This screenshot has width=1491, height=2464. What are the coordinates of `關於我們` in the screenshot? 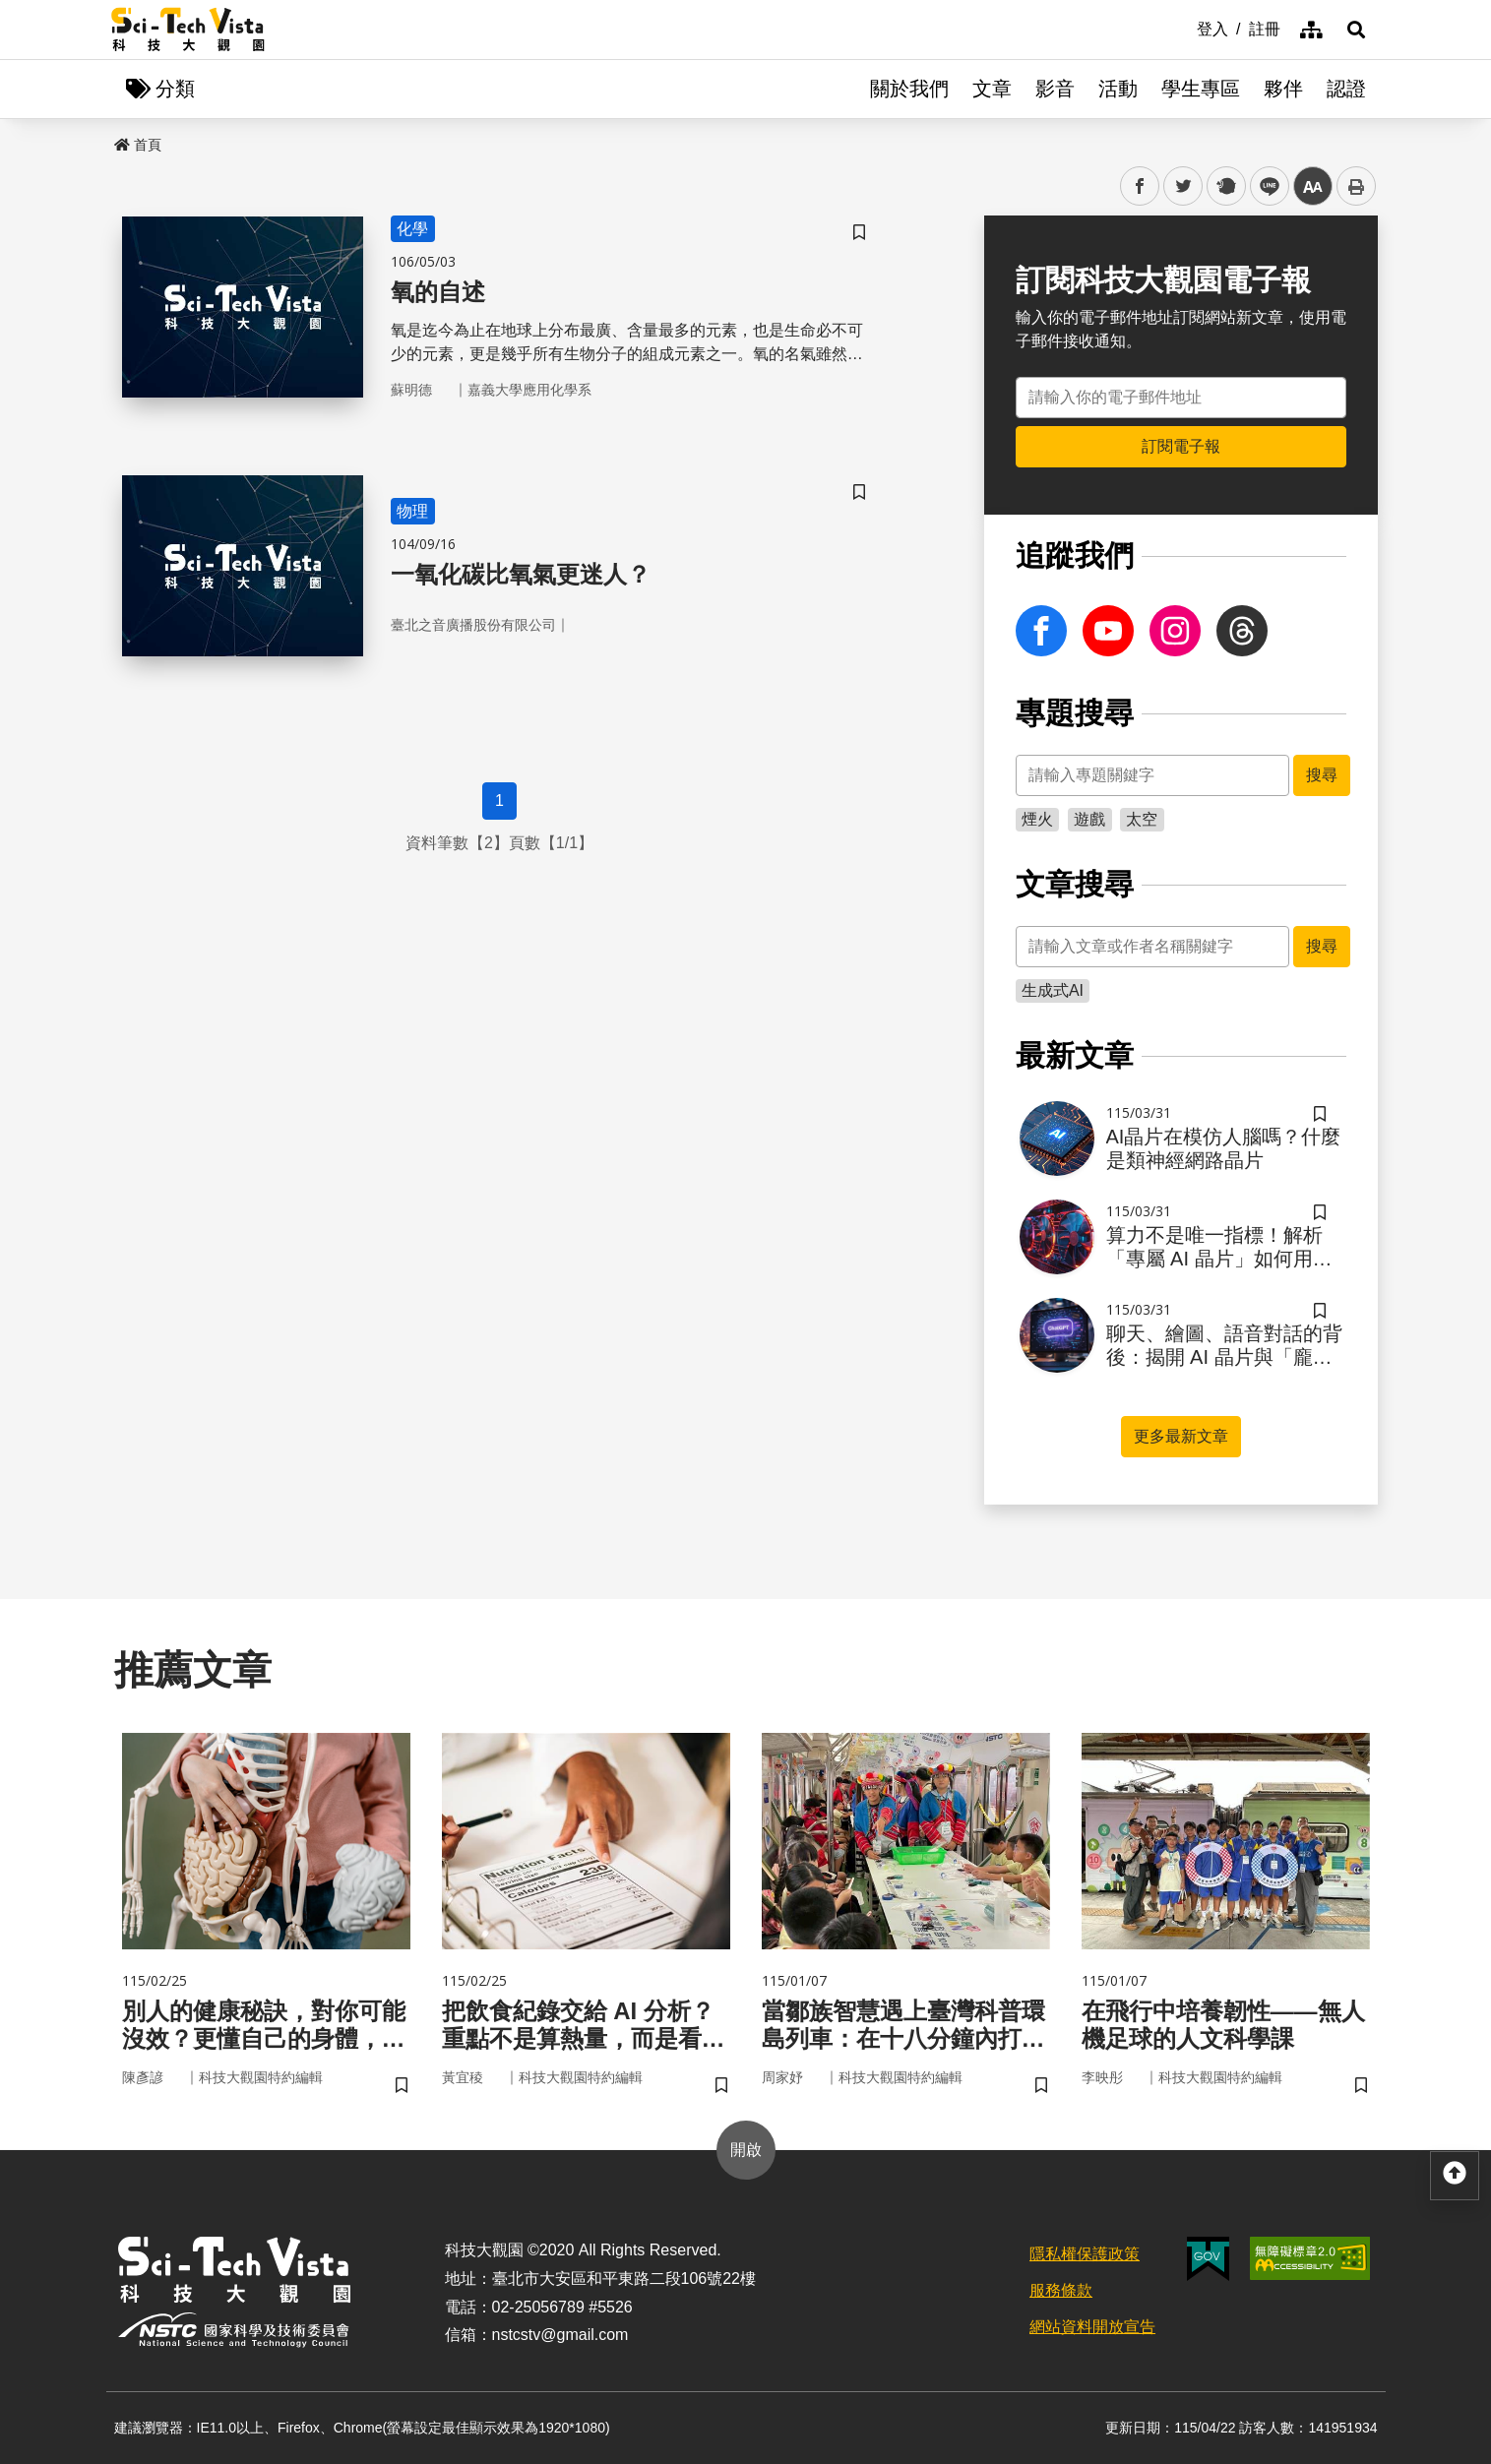 It's located at (909, 88).